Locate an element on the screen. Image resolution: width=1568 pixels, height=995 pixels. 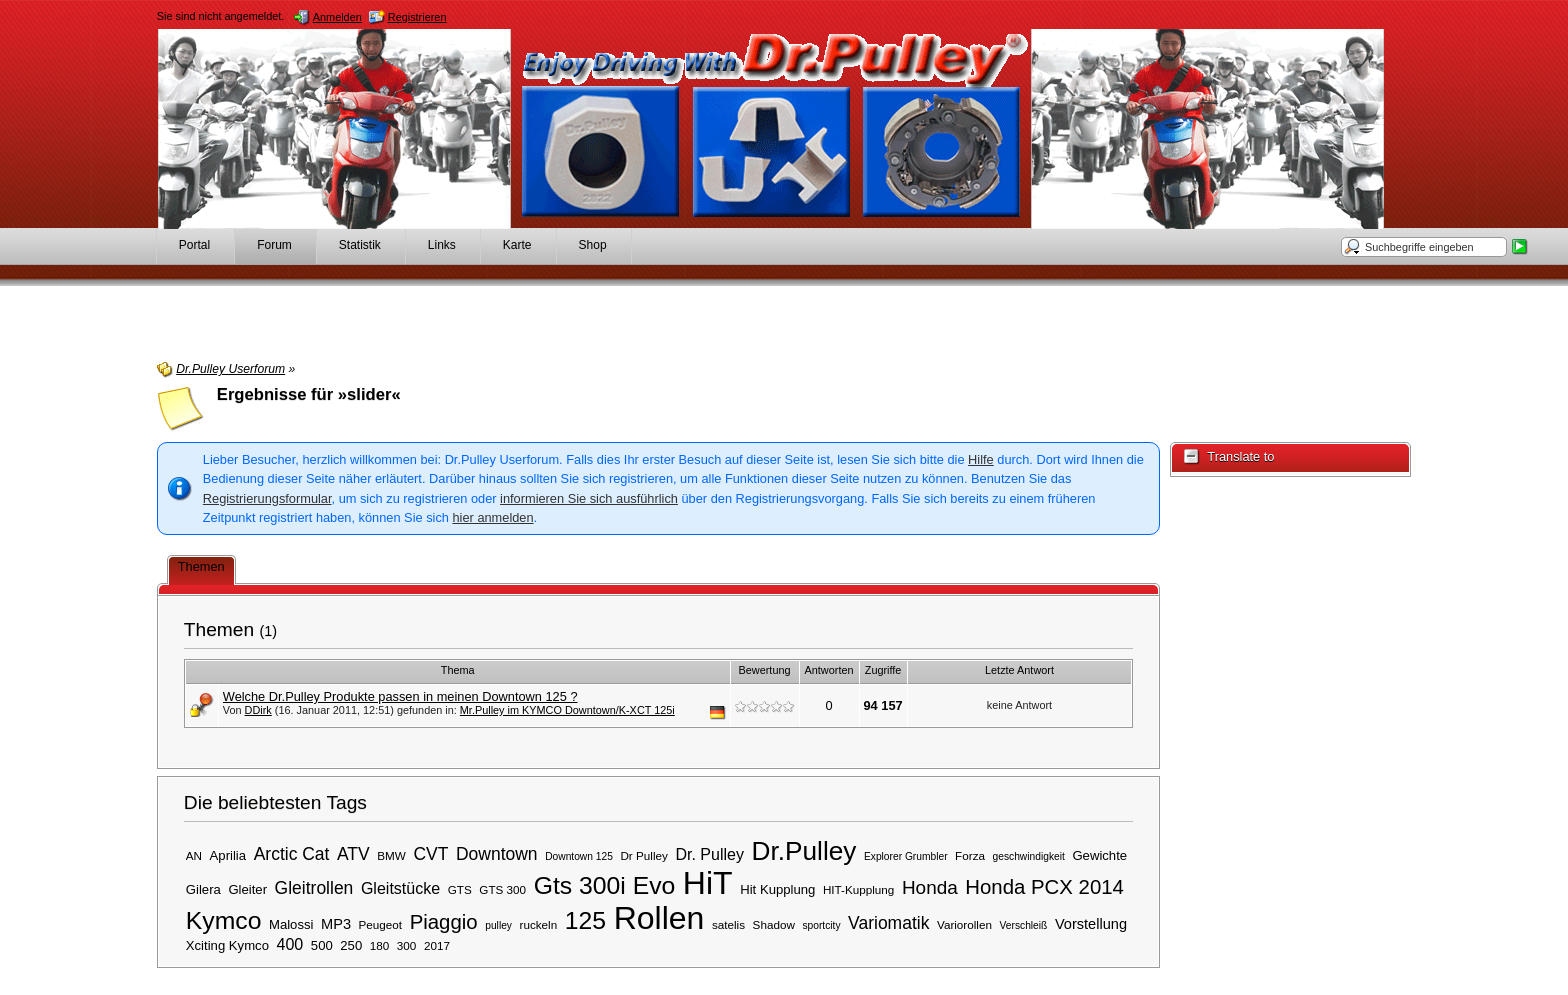
pulley is located at coordinates (498, 925).